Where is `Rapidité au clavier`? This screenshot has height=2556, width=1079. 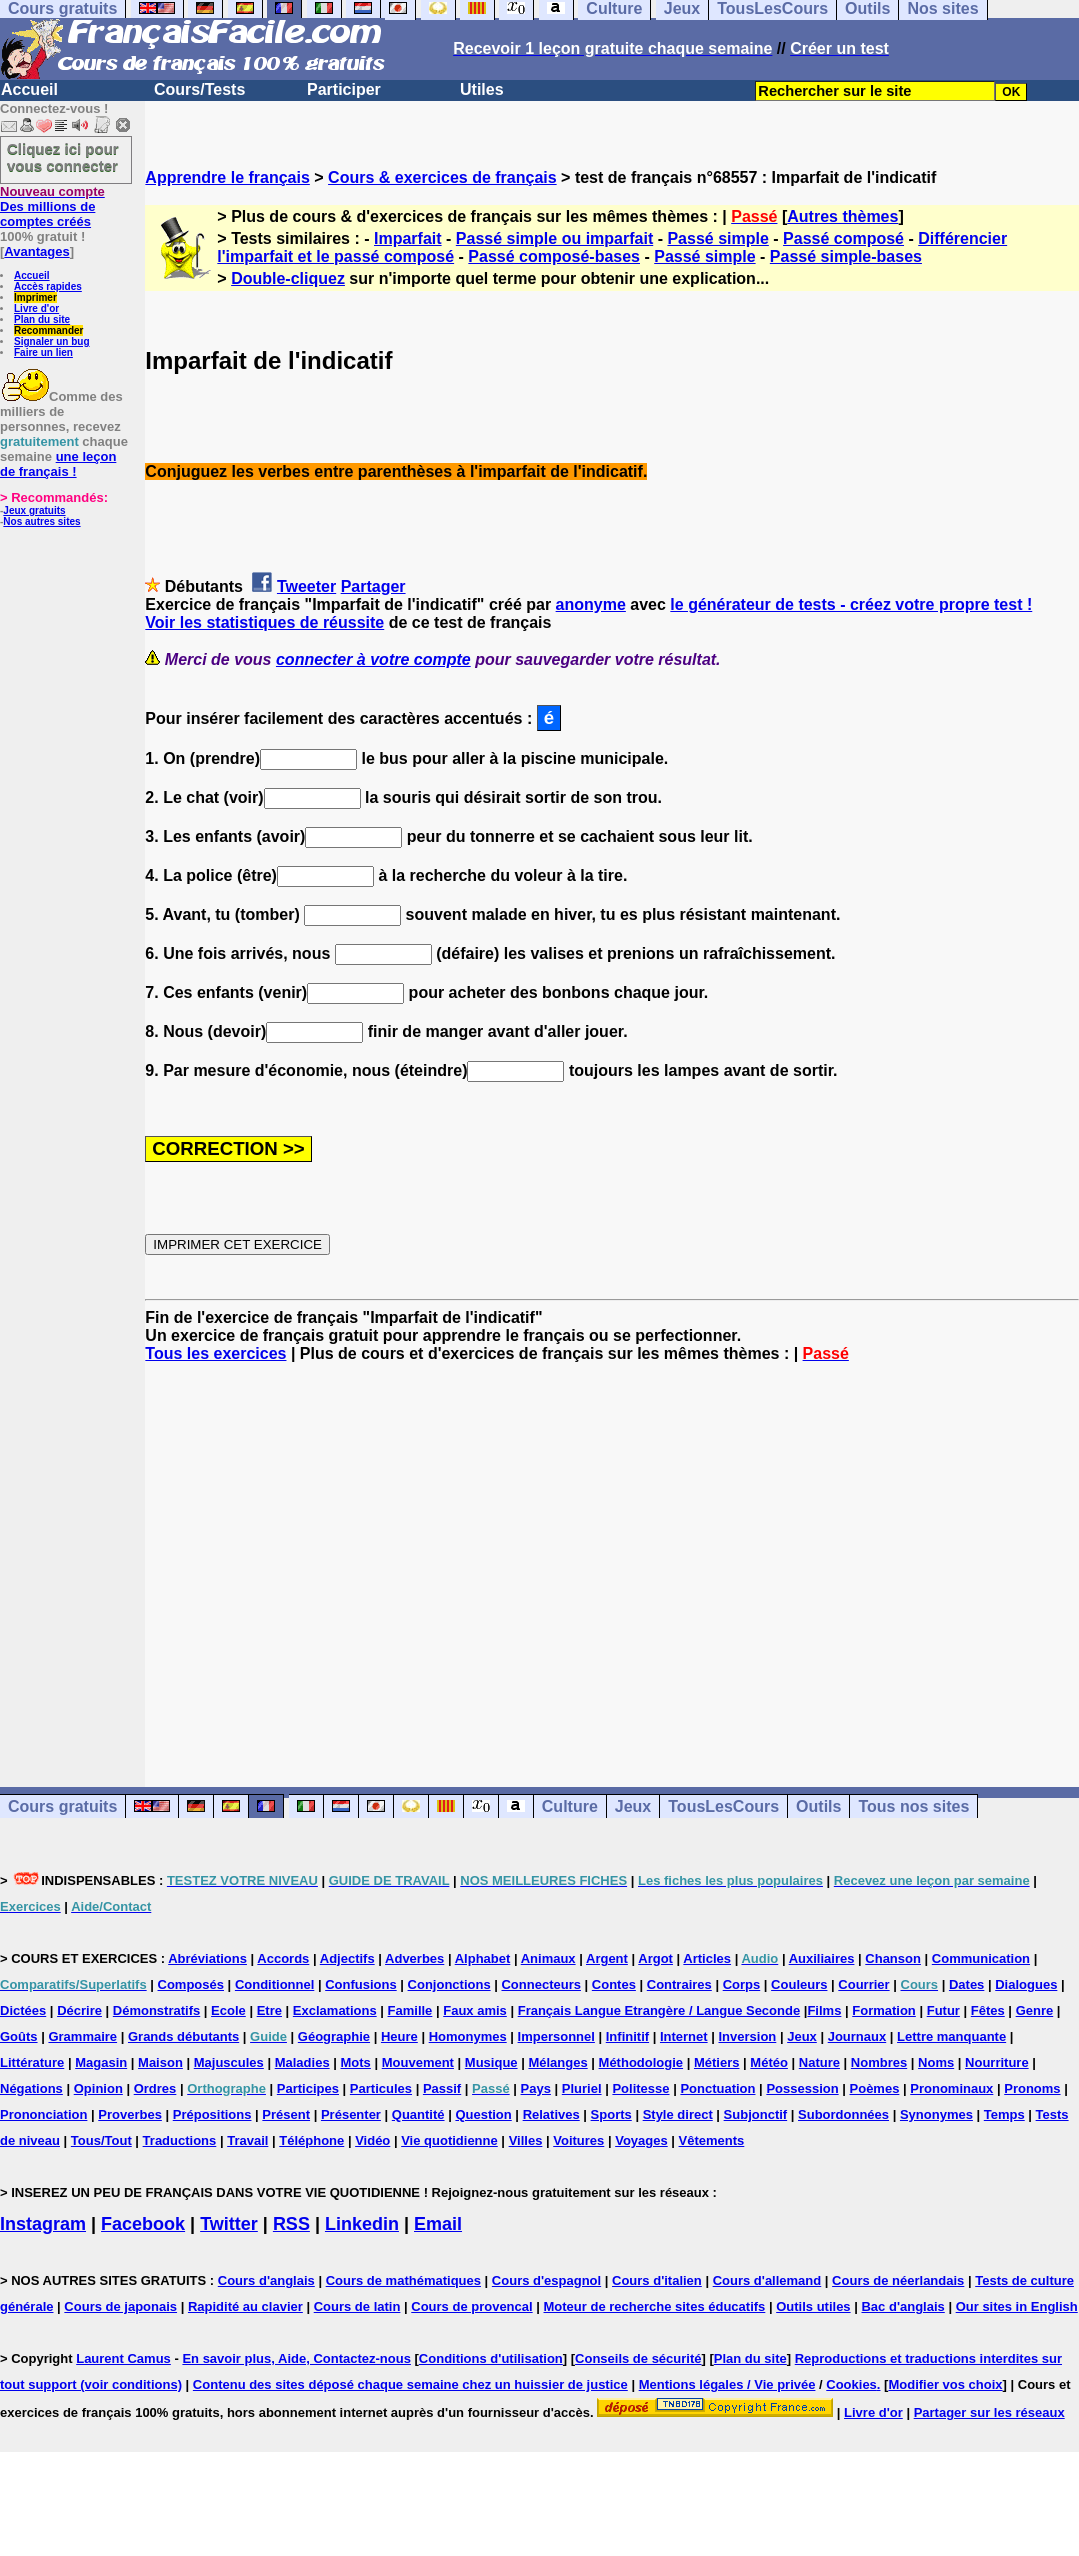
Rapidité au clavier is located at coordinates (245, 2306).